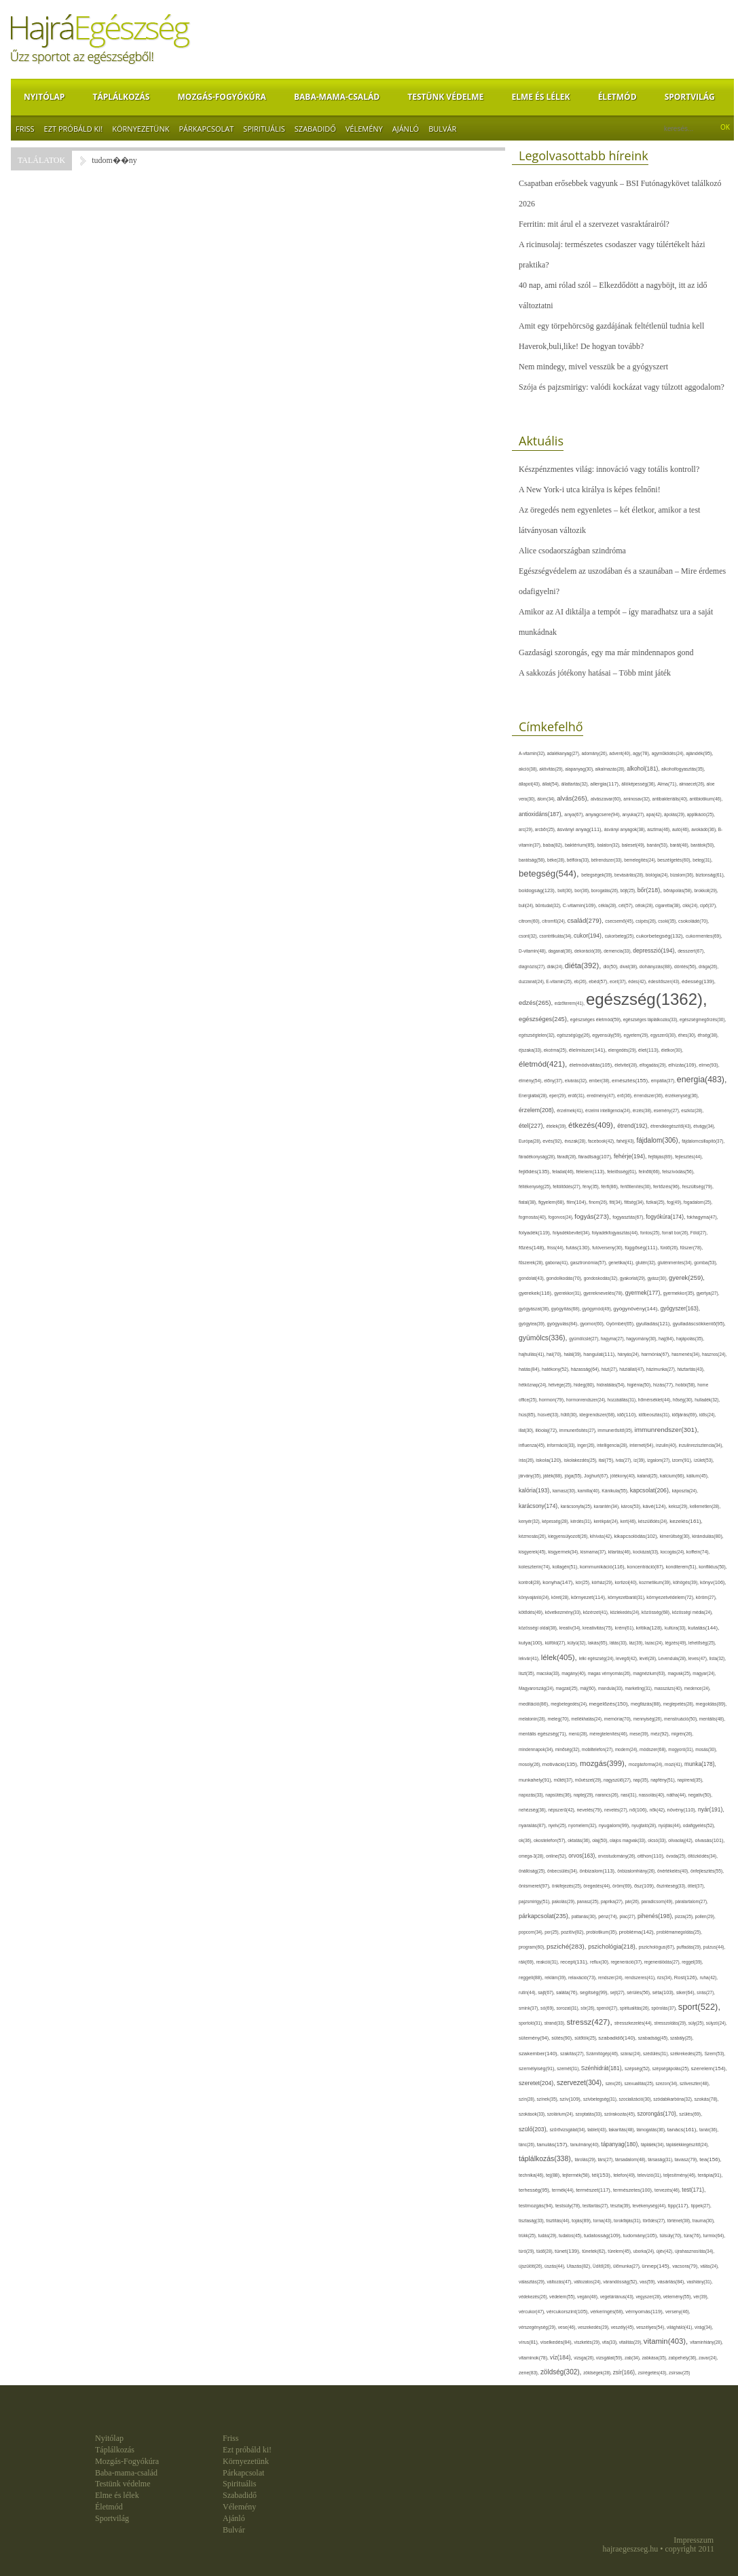 The image size is (738, 2576). Describe the element at coordinates (713, 1582) in the screenshot. I see `könyv(106),` at that location.